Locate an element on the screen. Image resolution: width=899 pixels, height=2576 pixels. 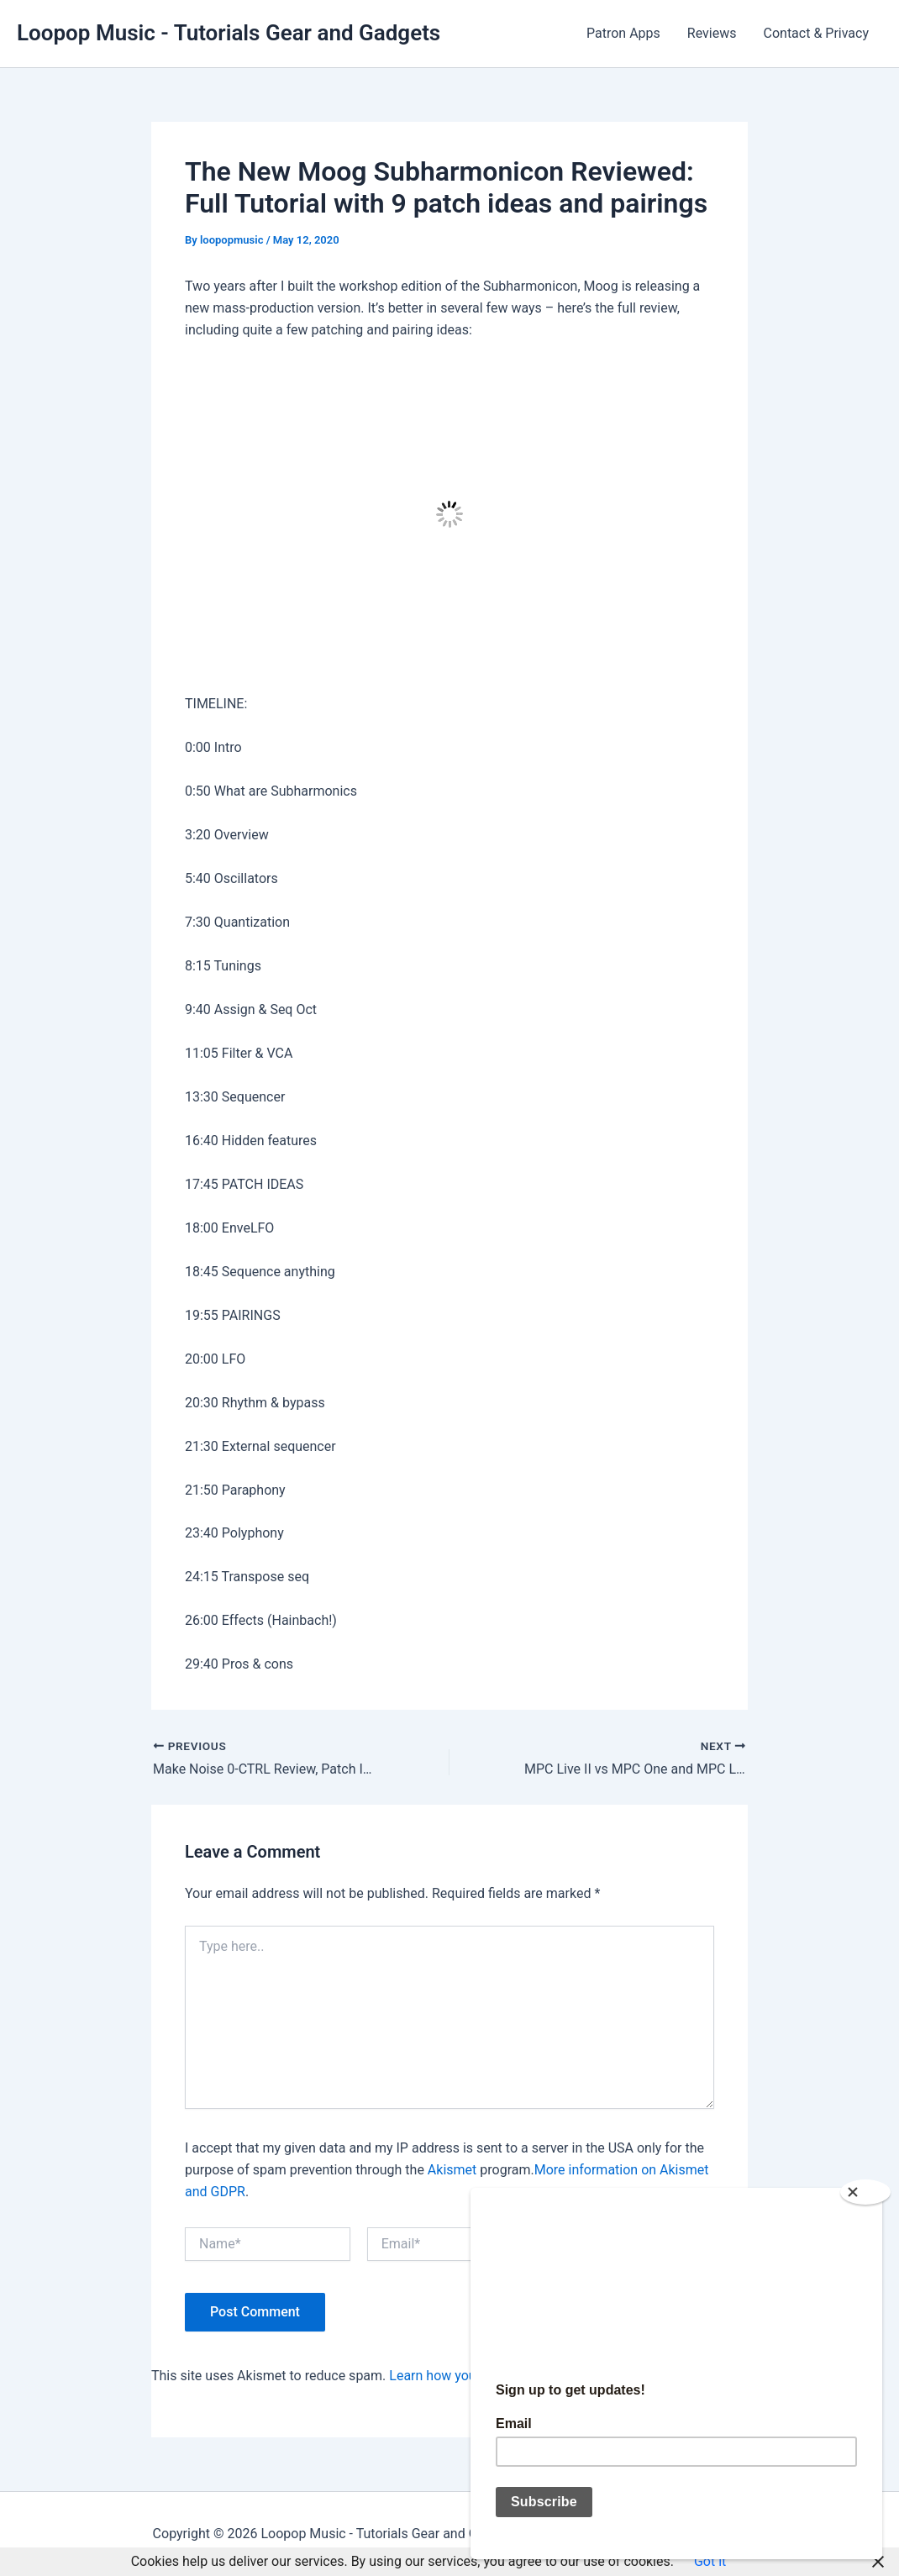
Contact & Privacy is located at coordinates (817, 33).